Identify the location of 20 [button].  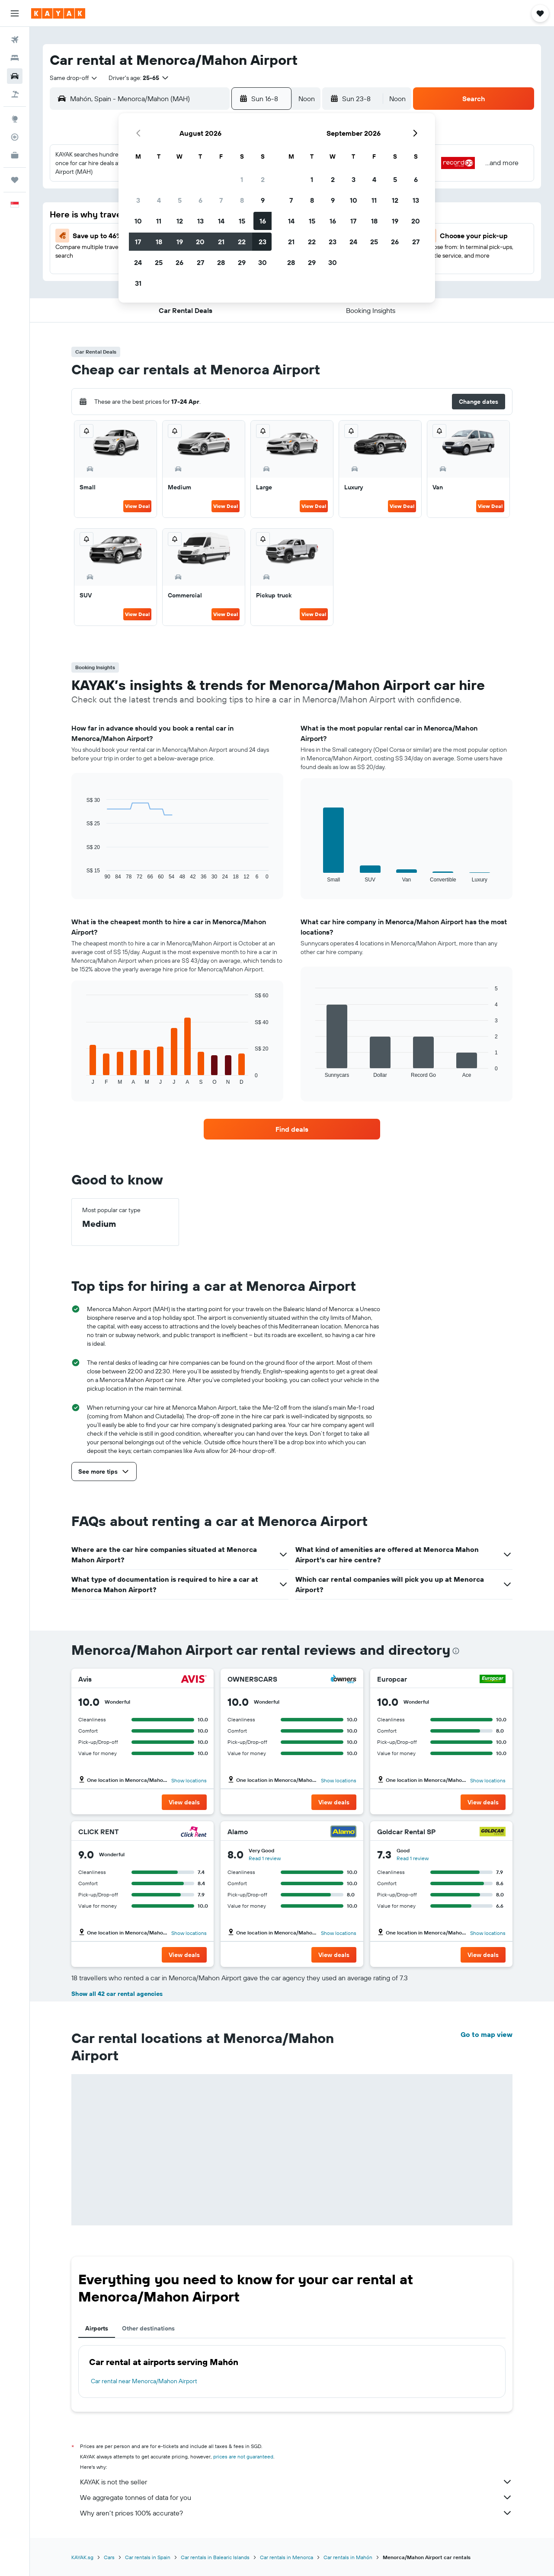
(200, 241).